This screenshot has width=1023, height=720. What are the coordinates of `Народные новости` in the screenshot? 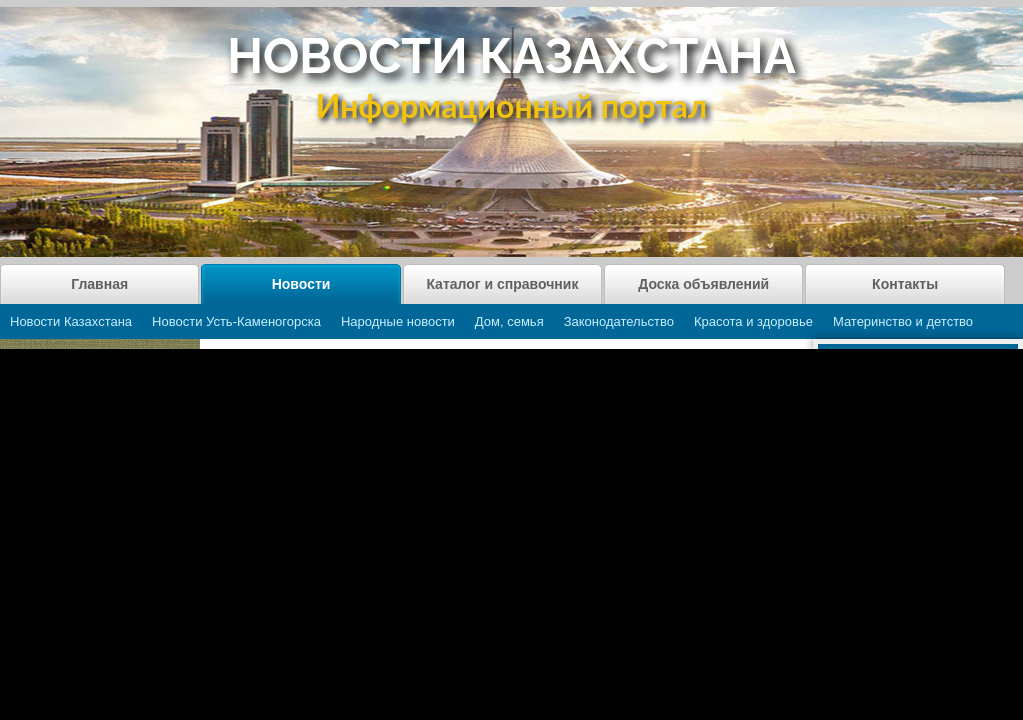 It's located at (398, 321).